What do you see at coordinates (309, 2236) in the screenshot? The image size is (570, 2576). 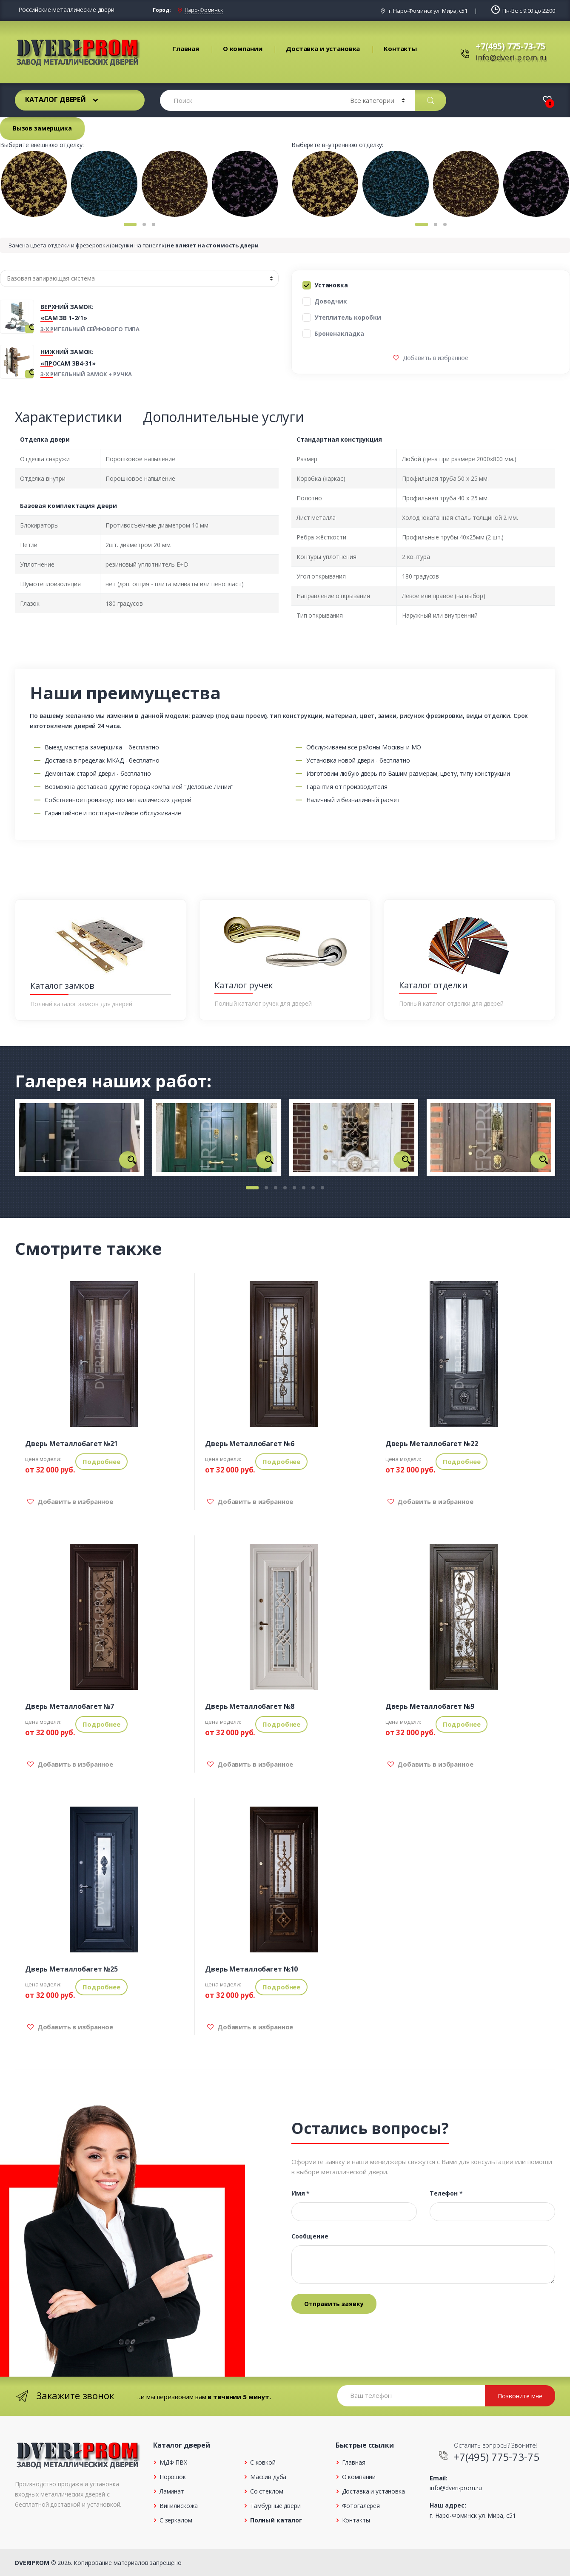 I see `Сообщение` at bounding box center [309, 2236].